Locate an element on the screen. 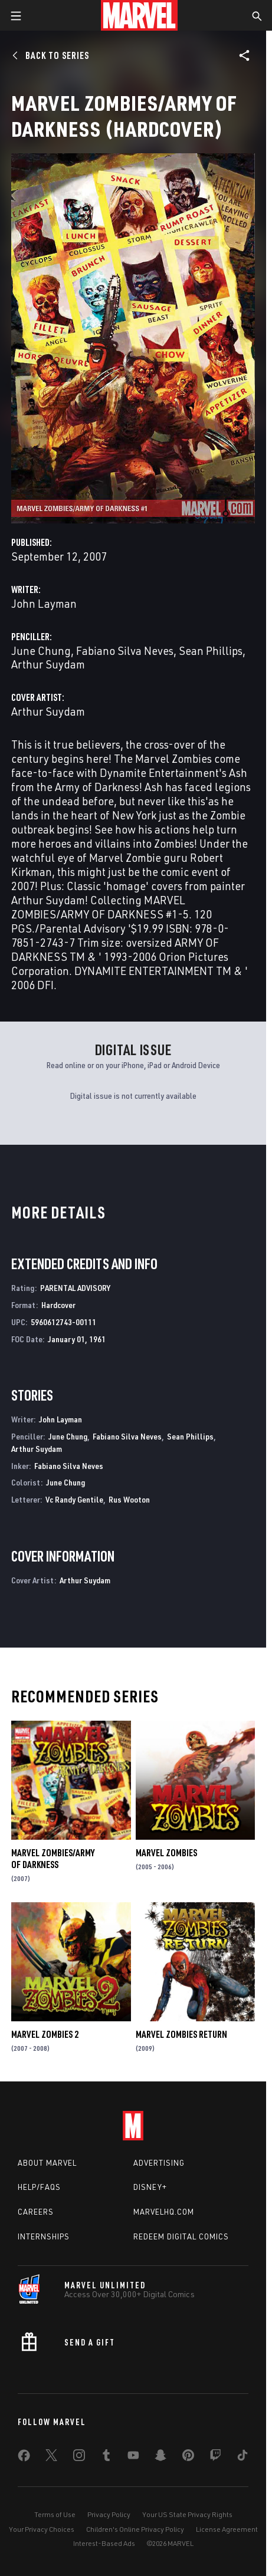  About Marvel is located at coordinates (47, 2162).